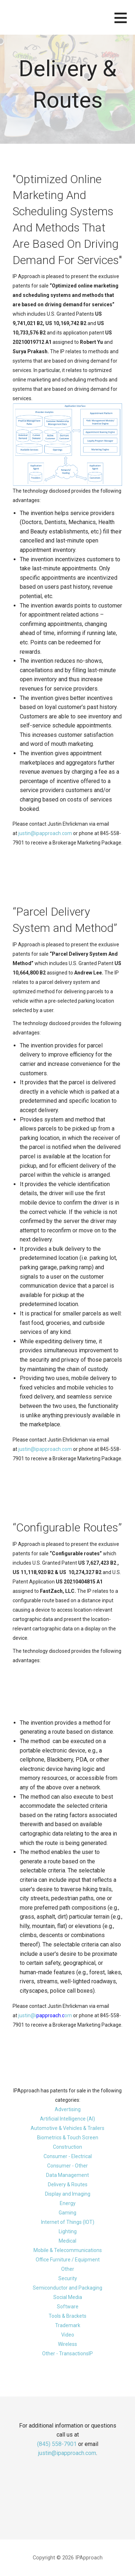  What do you see at coordinates (67, 2250) in the screenshot?
I see `Mobile & Telecommunications` at bounding box center [67, 2250].